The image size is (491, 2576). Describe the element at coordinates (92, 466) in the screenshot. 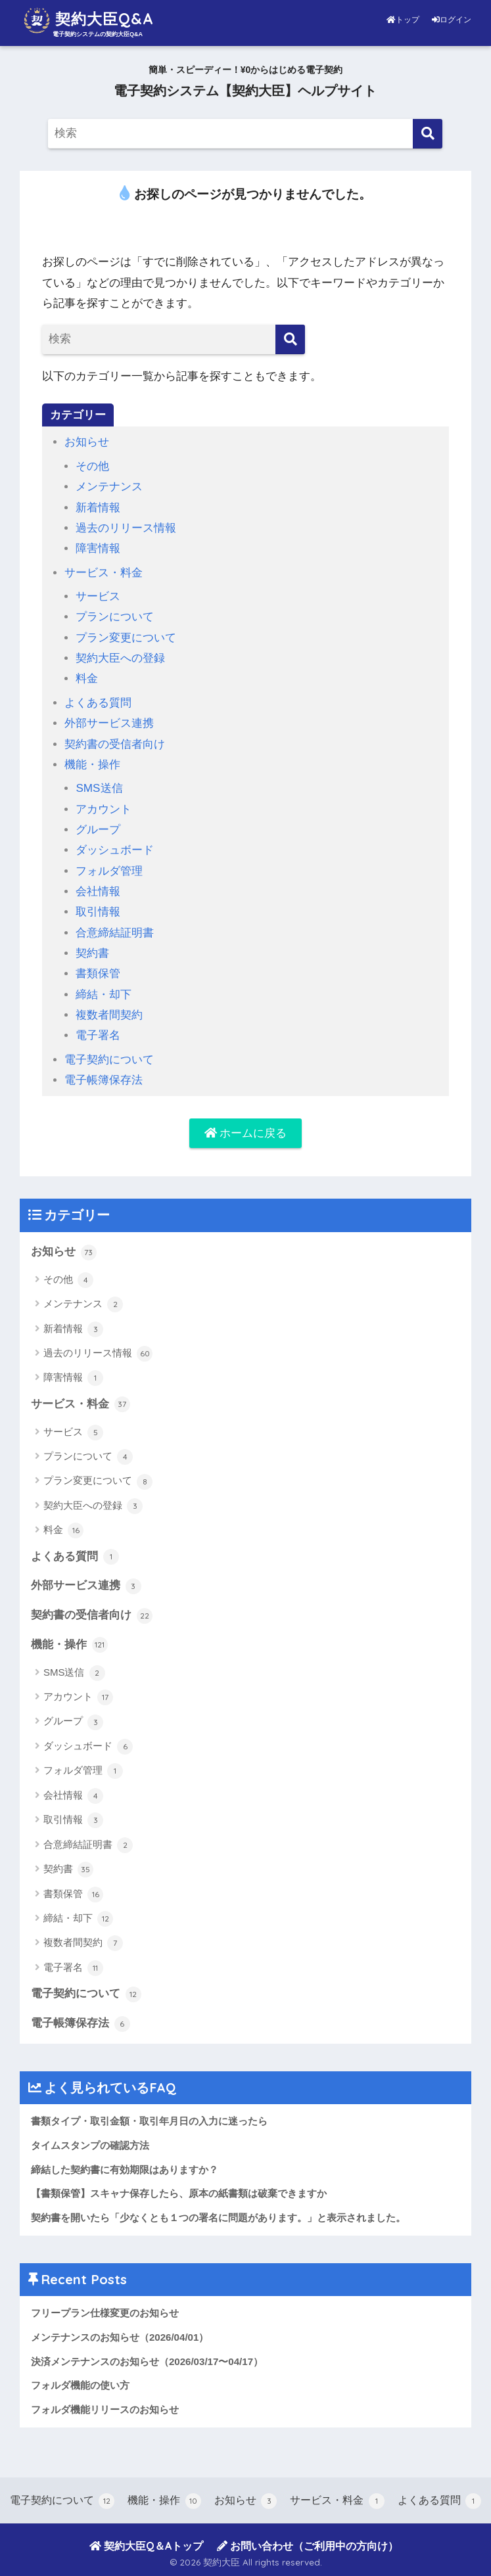

I see `その他` at that location.